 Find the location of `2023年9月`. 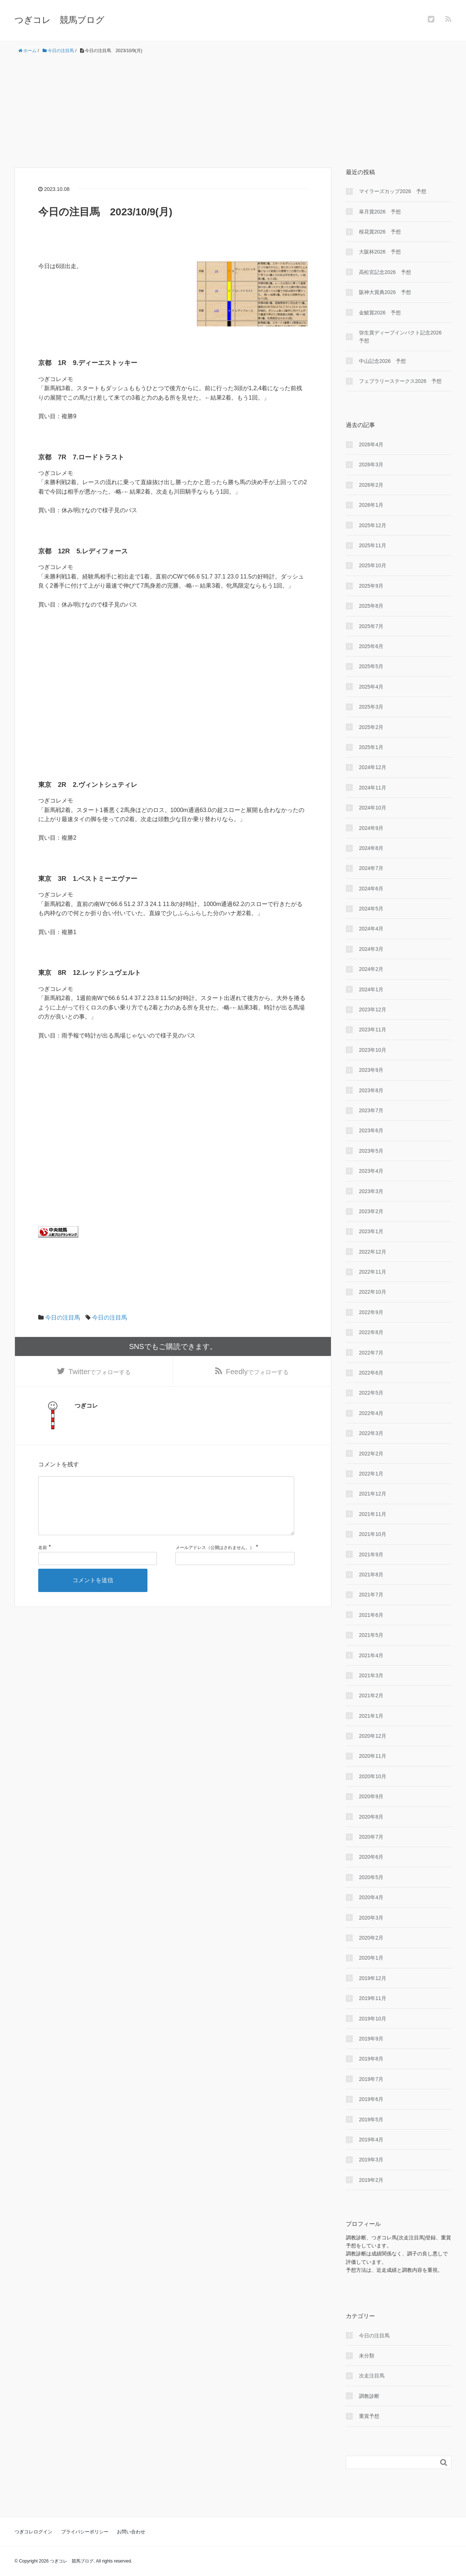

2023年9月 is located at coordinates (371, 1070).